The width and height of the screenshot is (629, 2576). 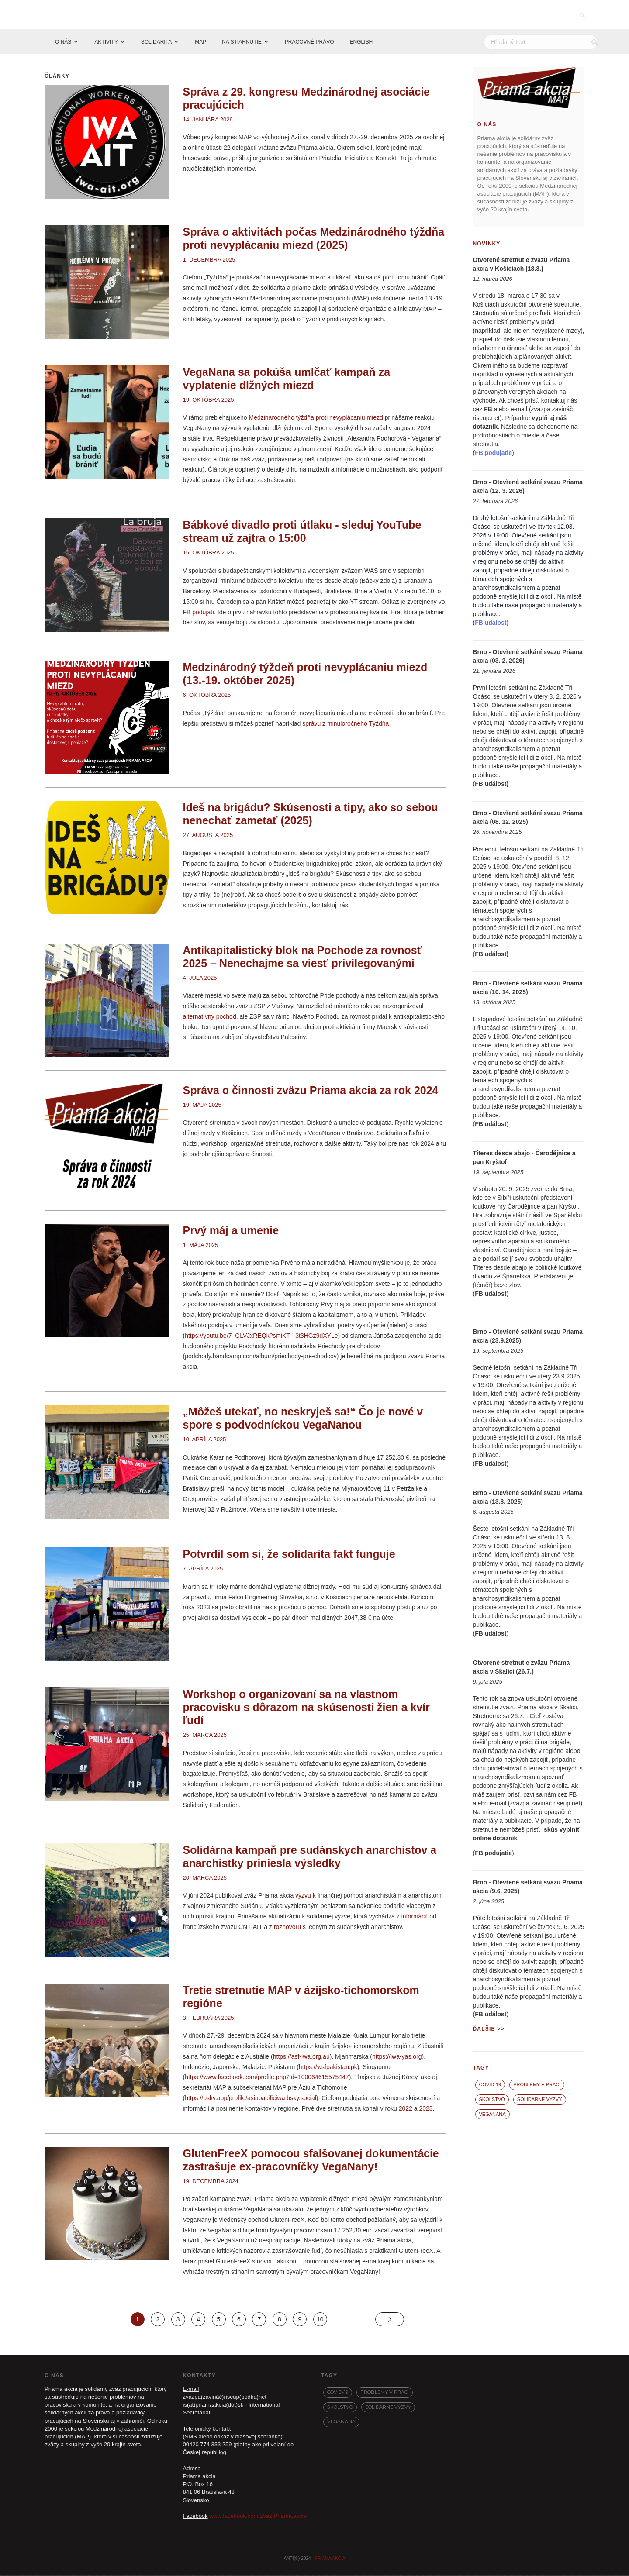 I want to click on O NÁS, so click(x=63, y=43).